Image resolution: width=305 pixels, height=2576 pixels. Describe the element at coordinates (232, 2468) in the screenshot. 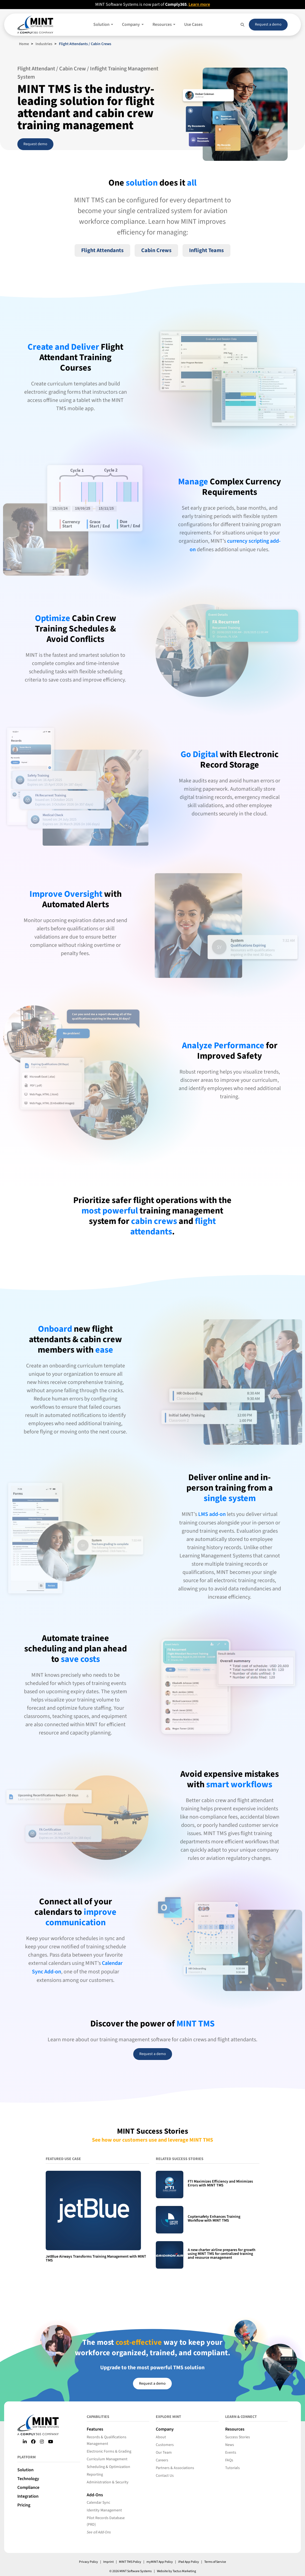

I see `Tutorials` at that location.